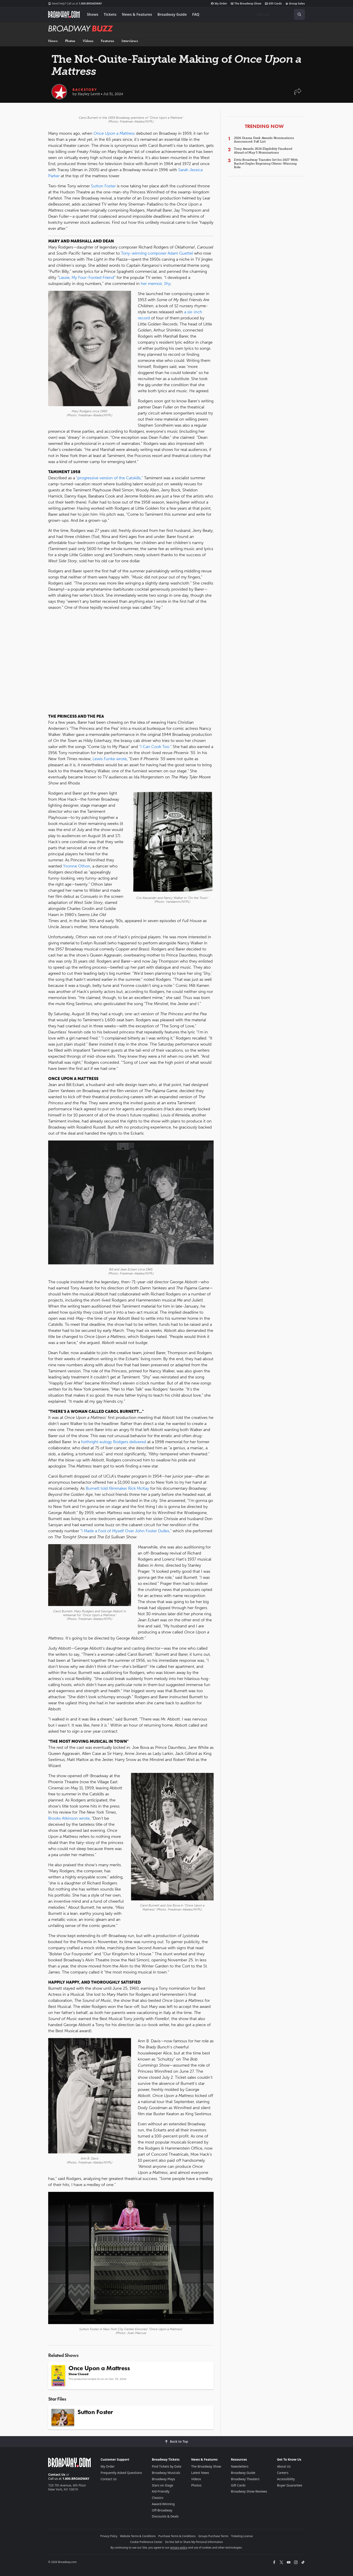 The image size is (353, 2576). Describe the element at coordinates (162, 2485) in the screenshot. I see `Stars on Stage` at that location.